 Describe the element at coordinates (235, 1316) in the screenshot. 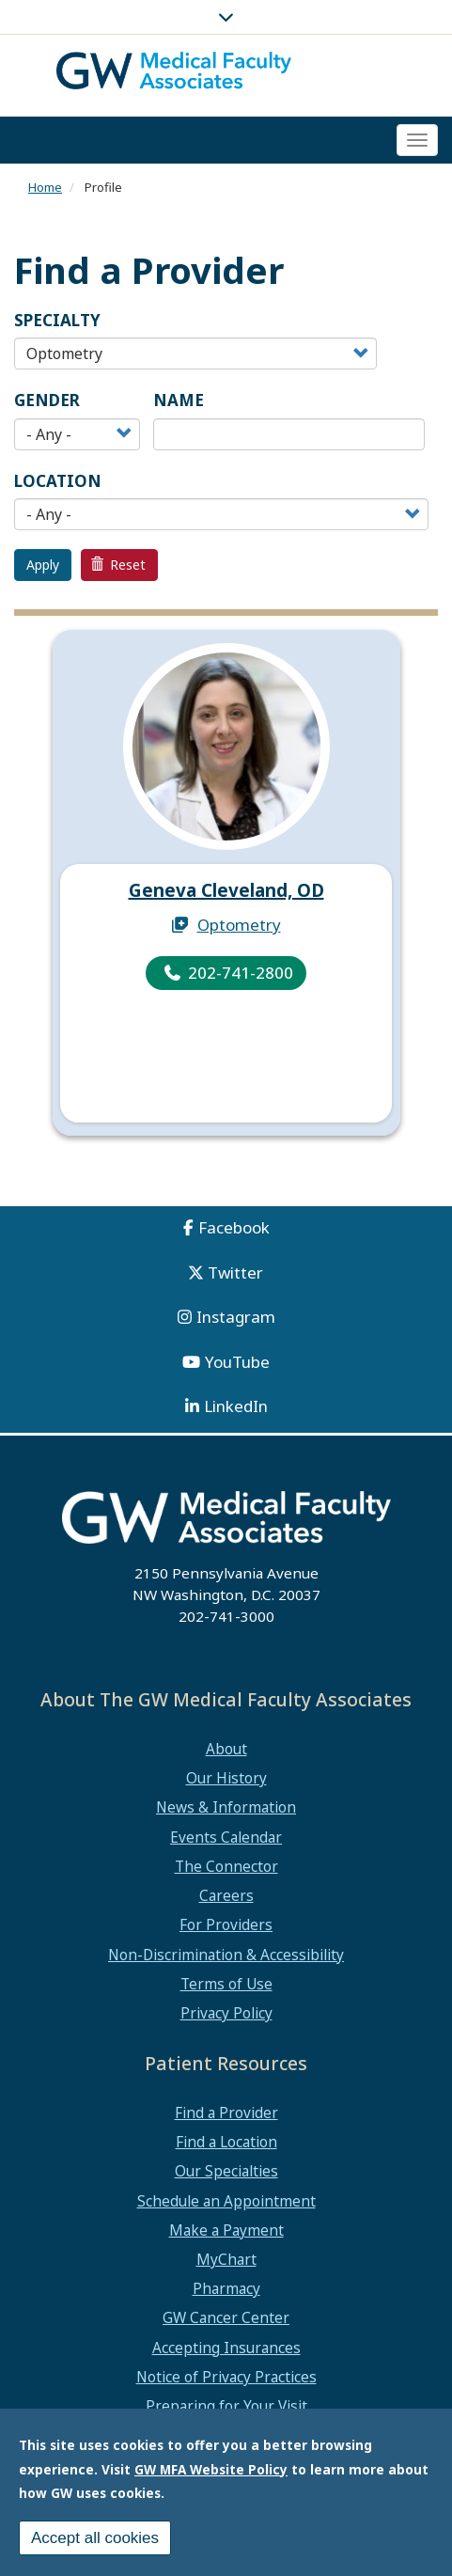

I see `Instagram` at that location.